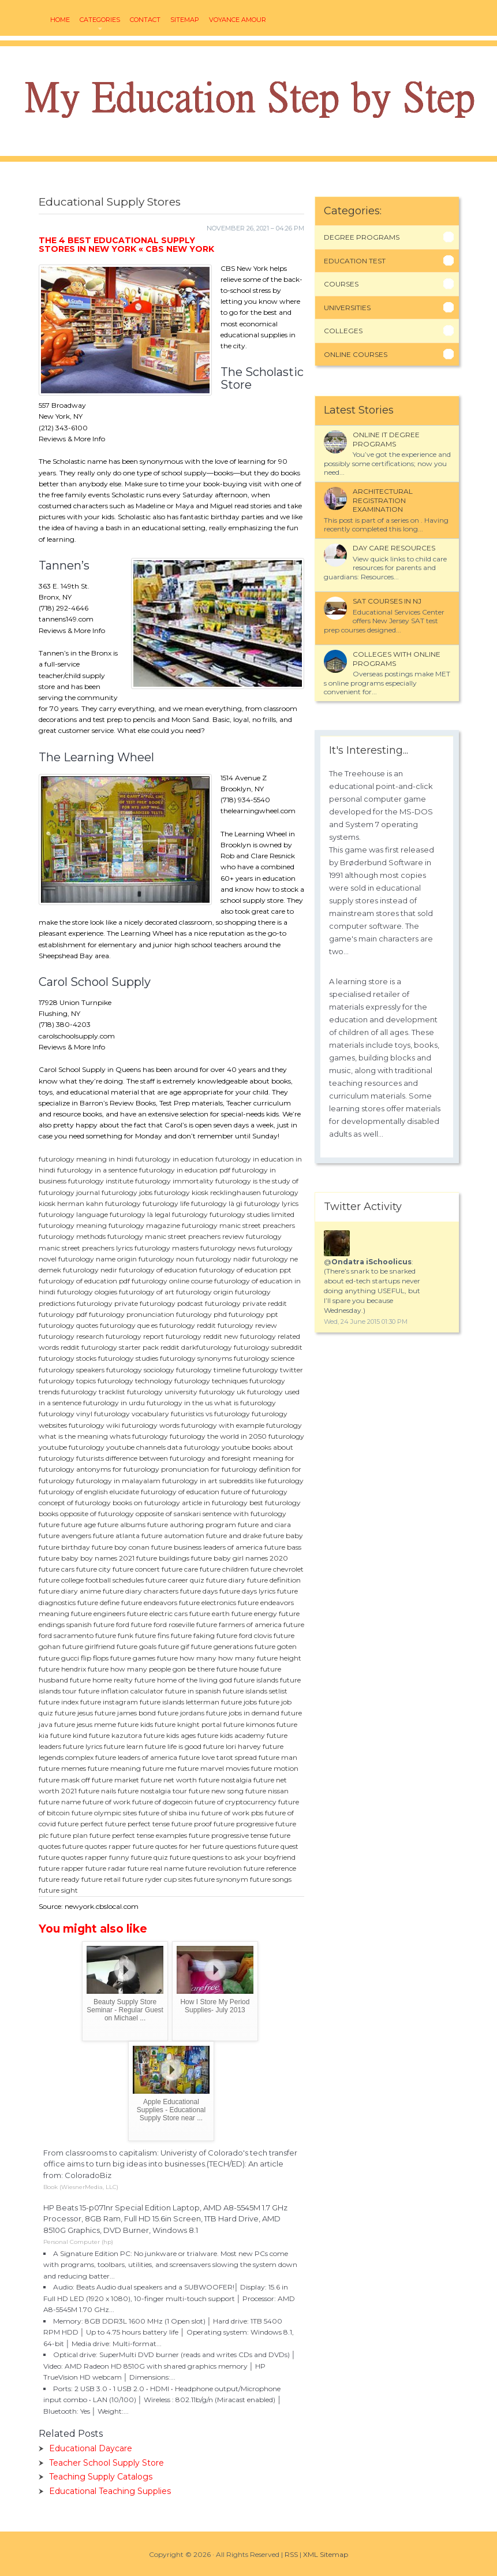  I want to click on future kimonos, so click(249, 1724).